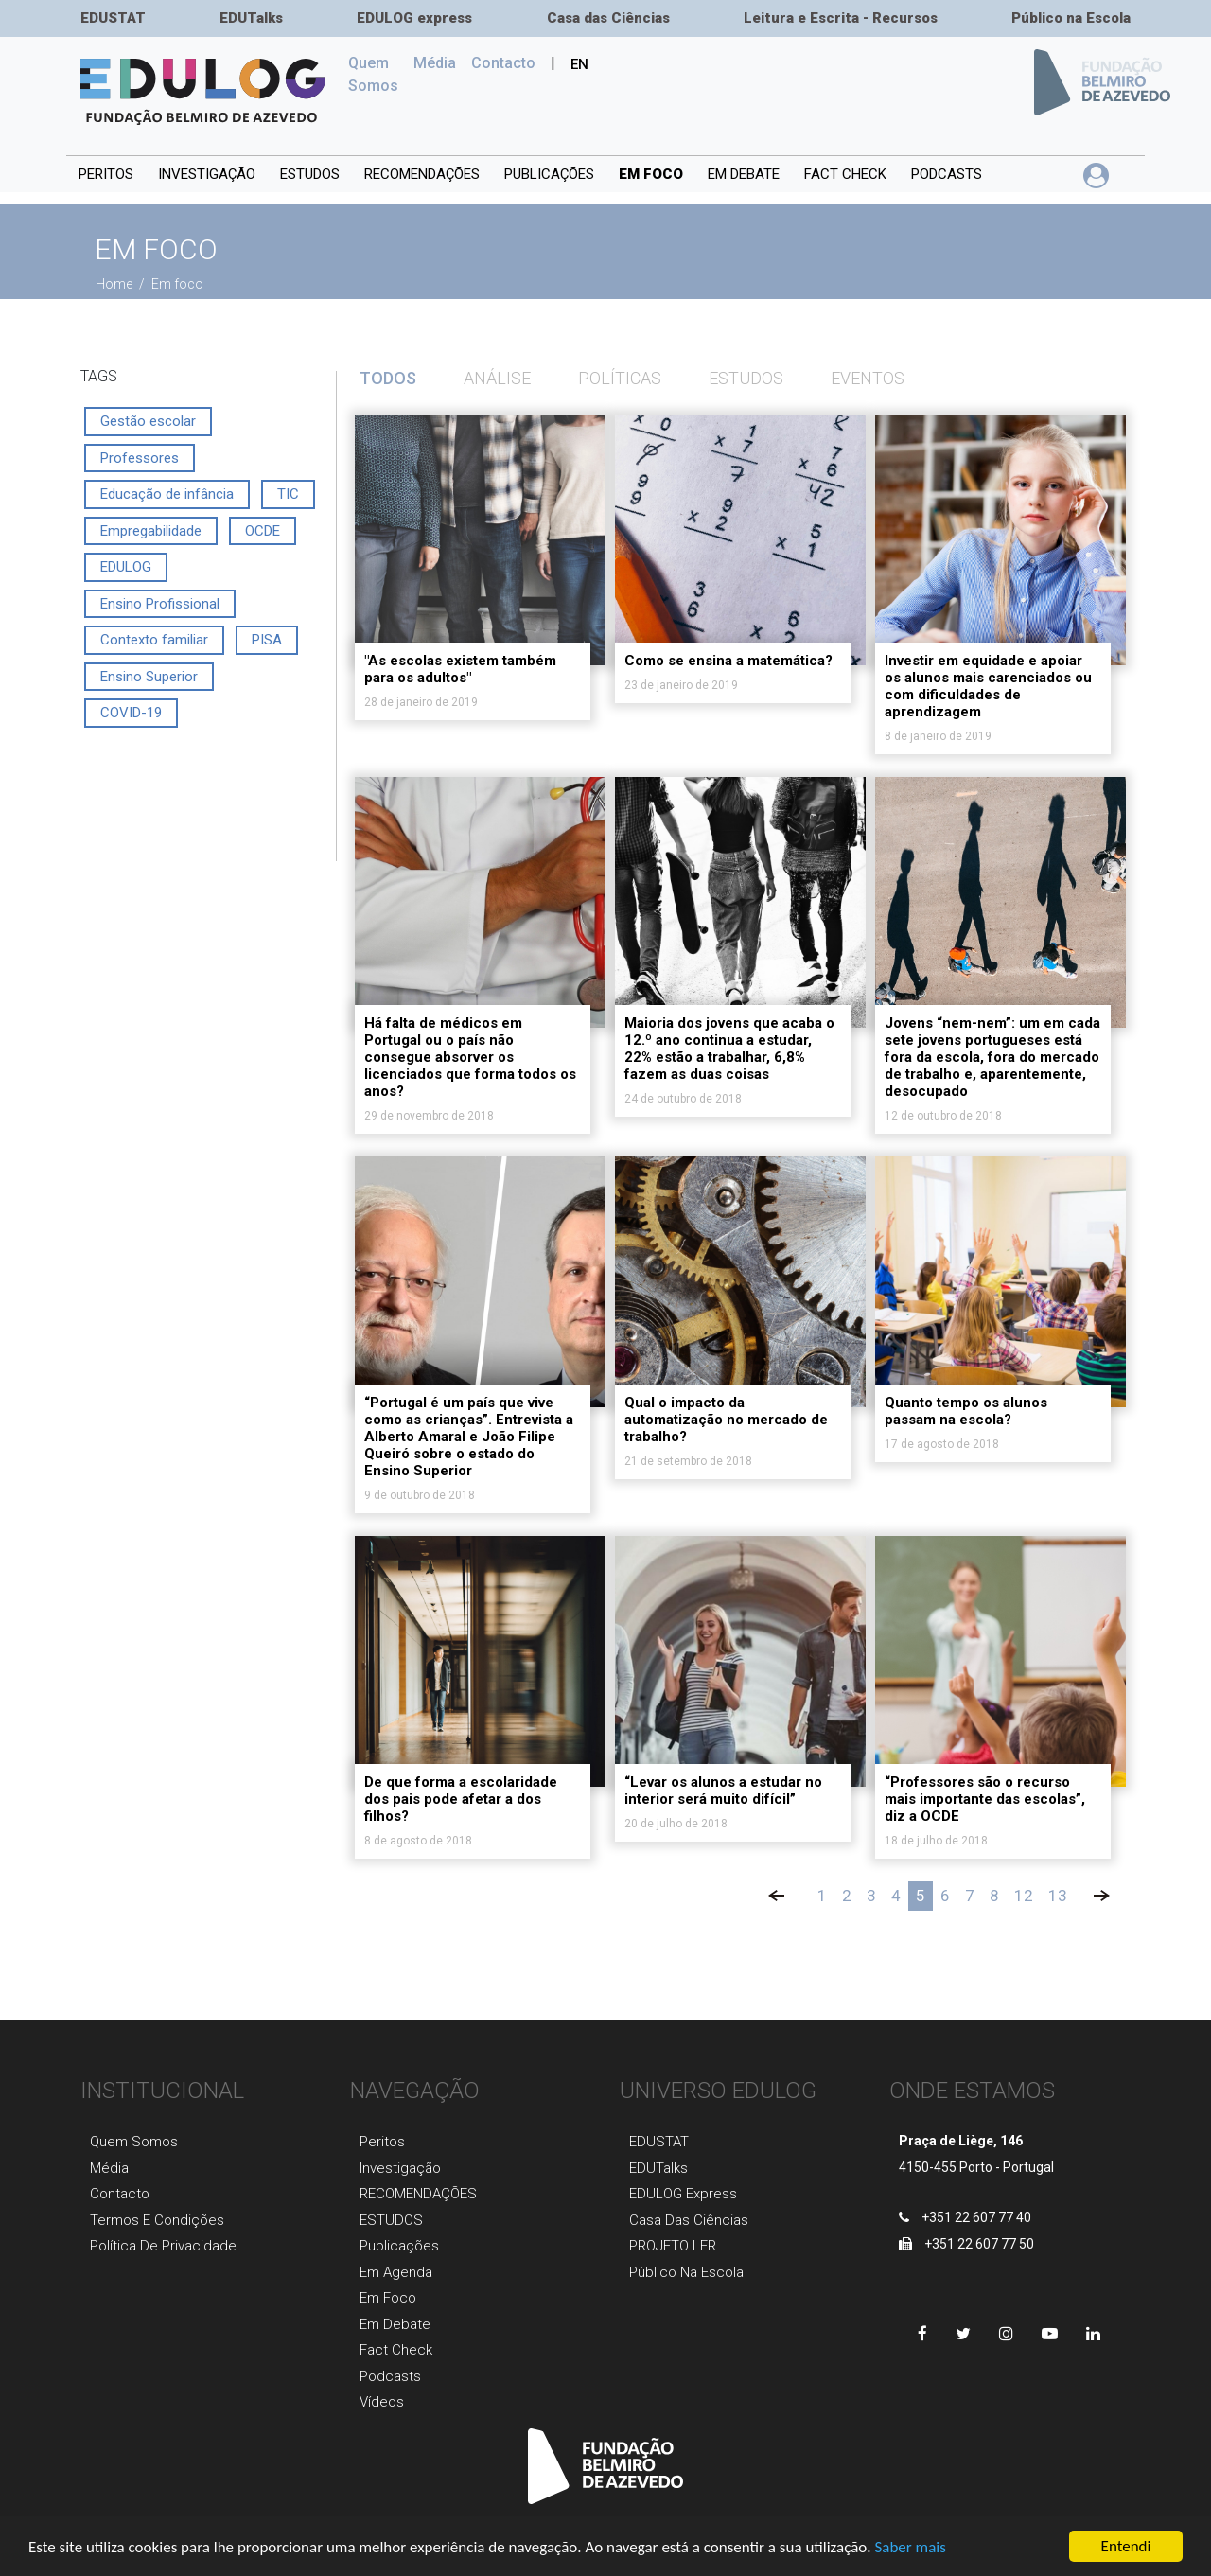 This screenshot has height=2576, width=1211. Describe the element at coordinates (1023, 1895) in the screenshot. I see `12` at that location.